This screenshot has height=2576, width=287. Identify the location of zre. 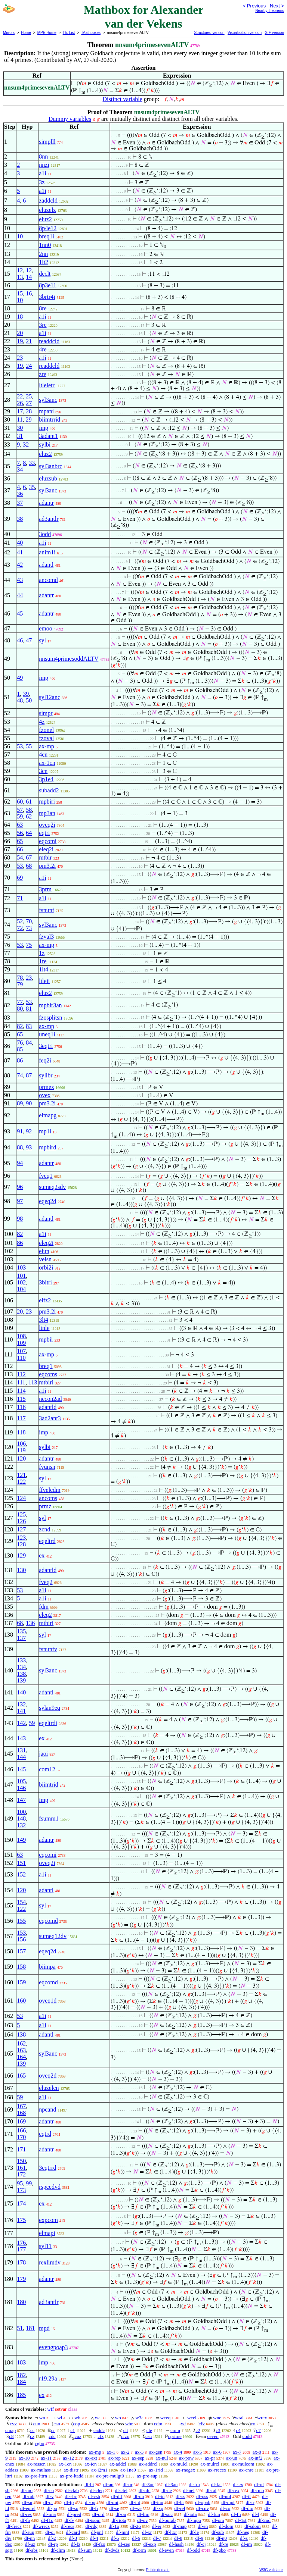
(42, 374).